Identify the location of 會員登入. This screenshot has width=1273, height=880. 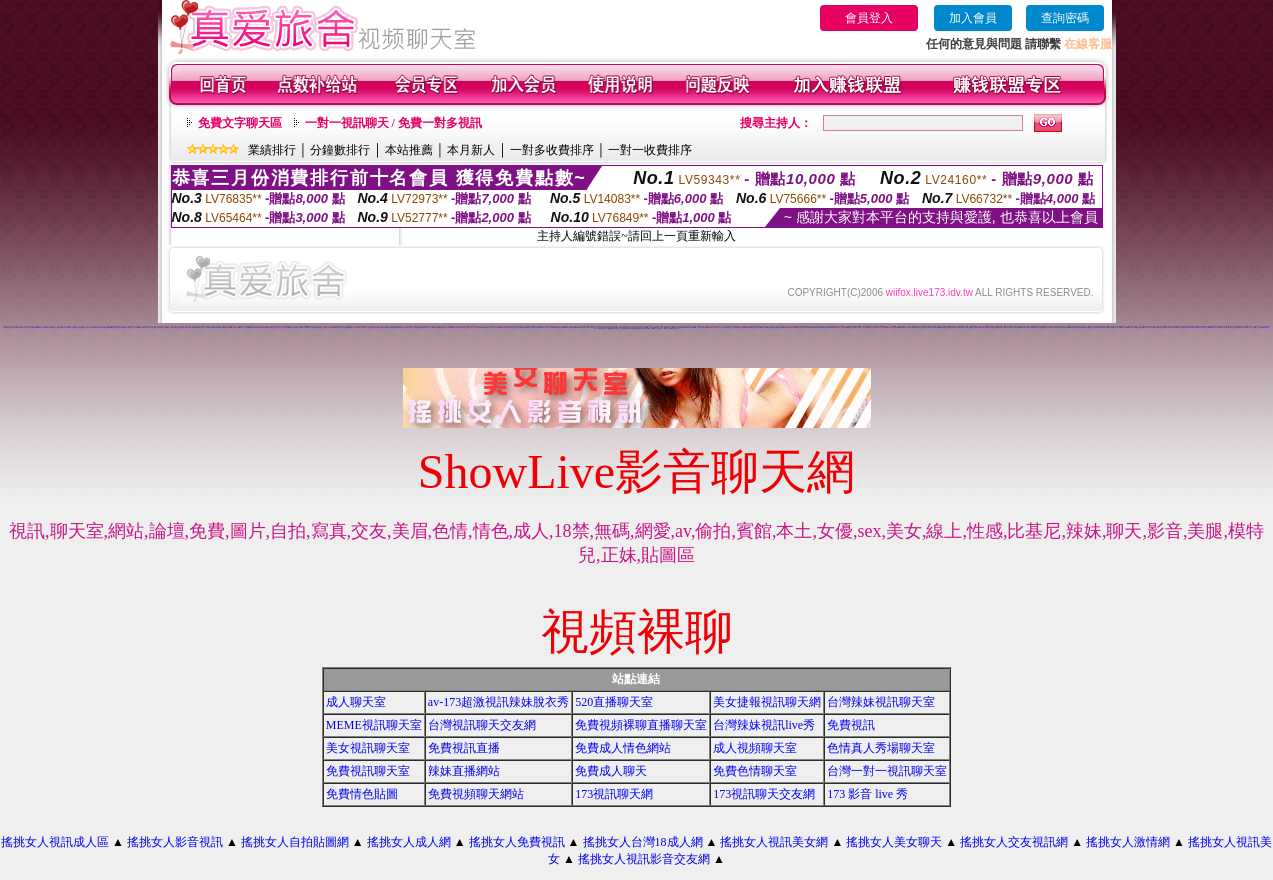
(869, 18).